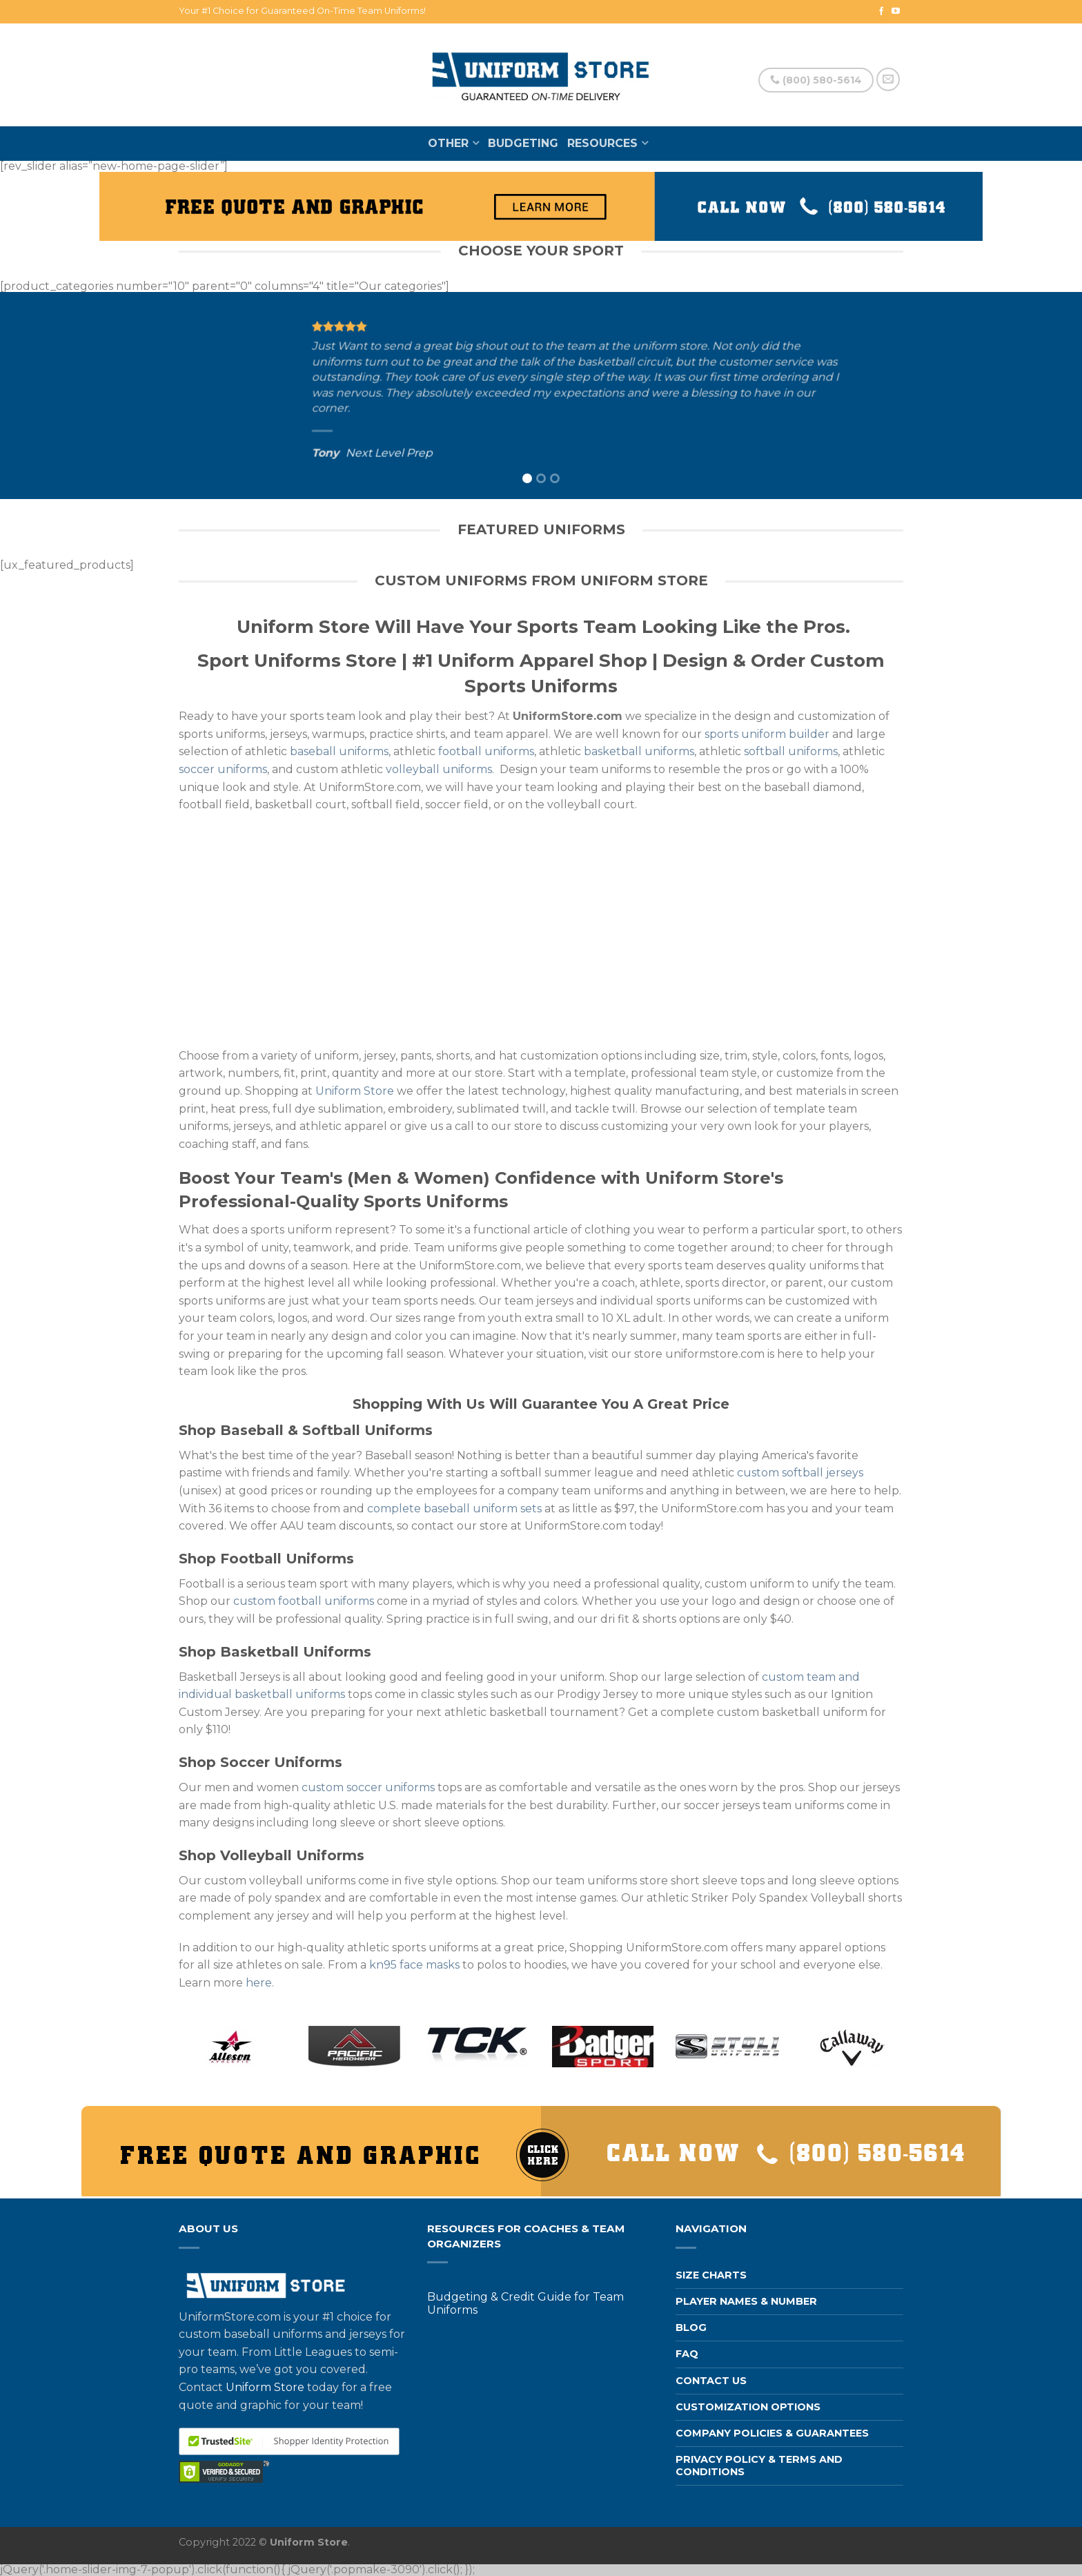  What do you see at coordinates (454, 1508) in the screenshot?
I see `complete baseball uniform sets` at bounding box center [454, 1508].